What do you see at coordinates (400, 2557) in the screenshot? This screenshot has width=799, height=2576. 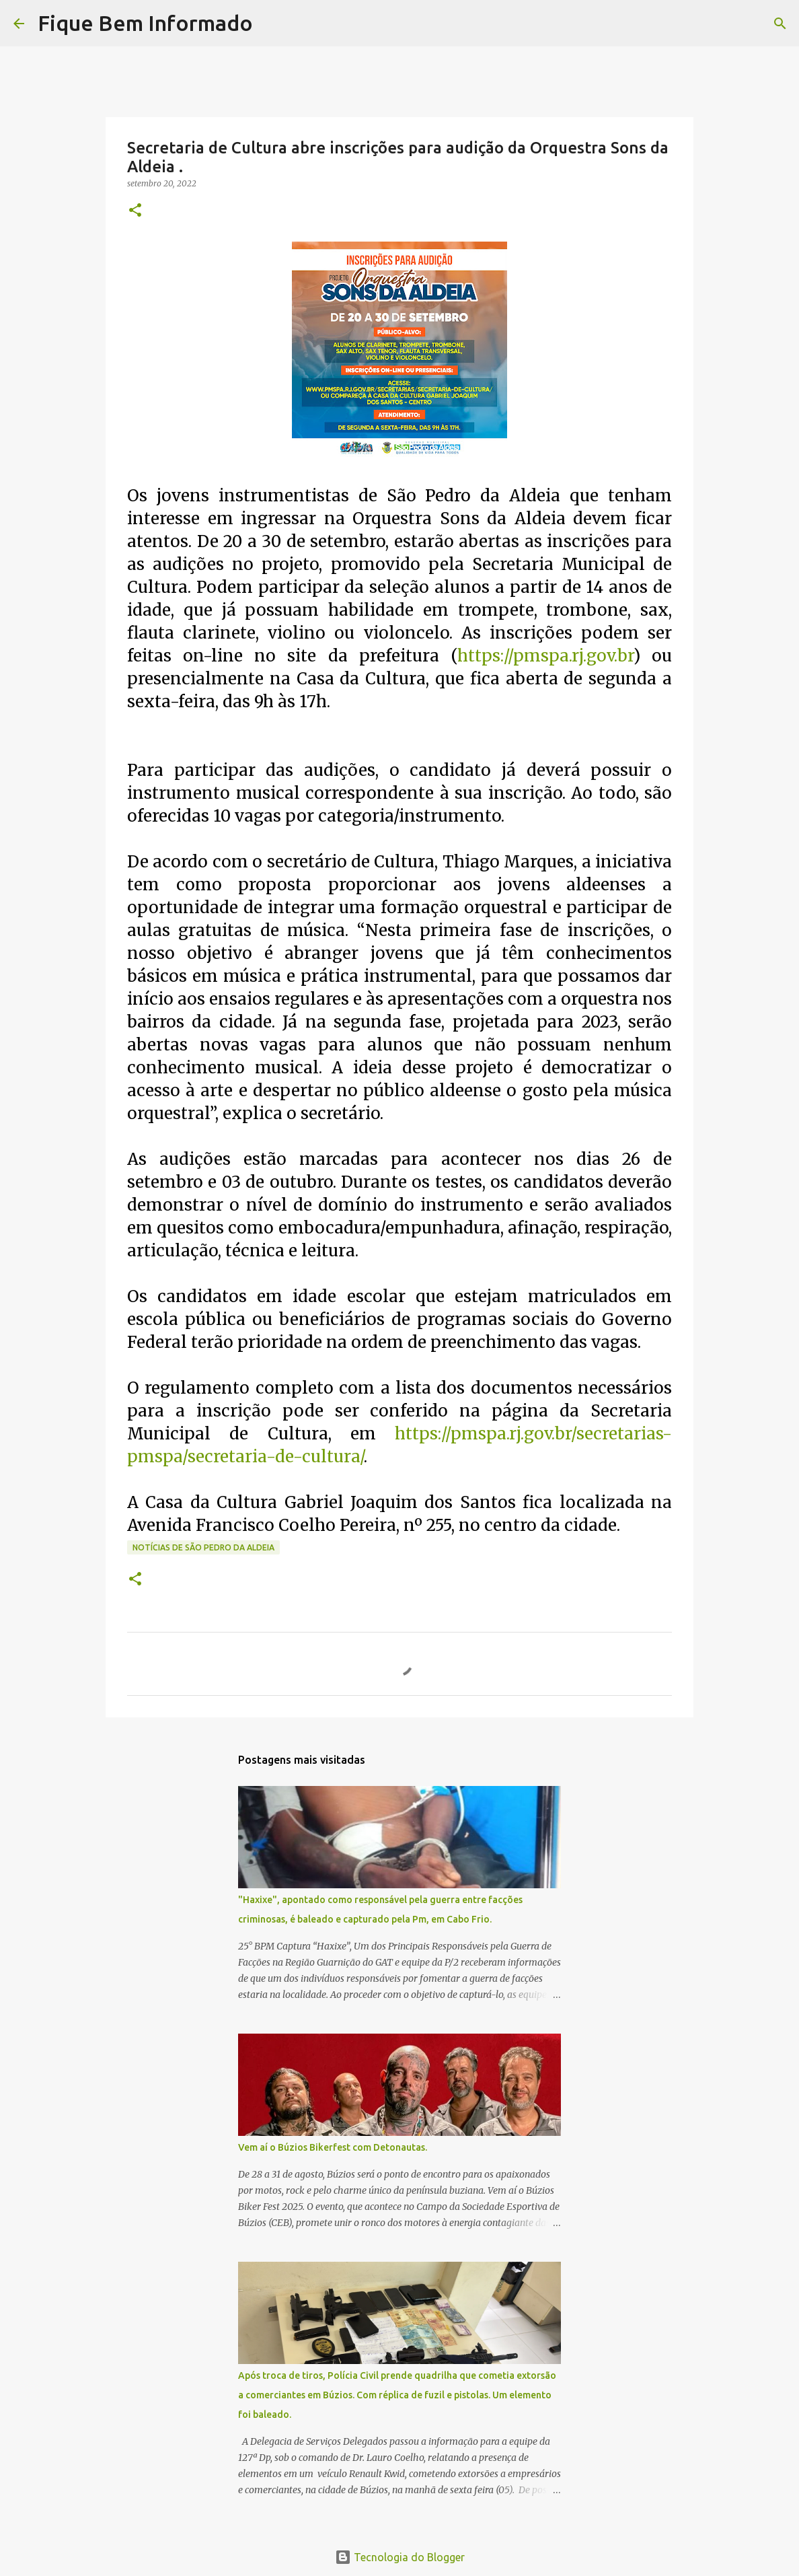 I see `Tecnologia do Blogger` at bounding box center [400, 2557].